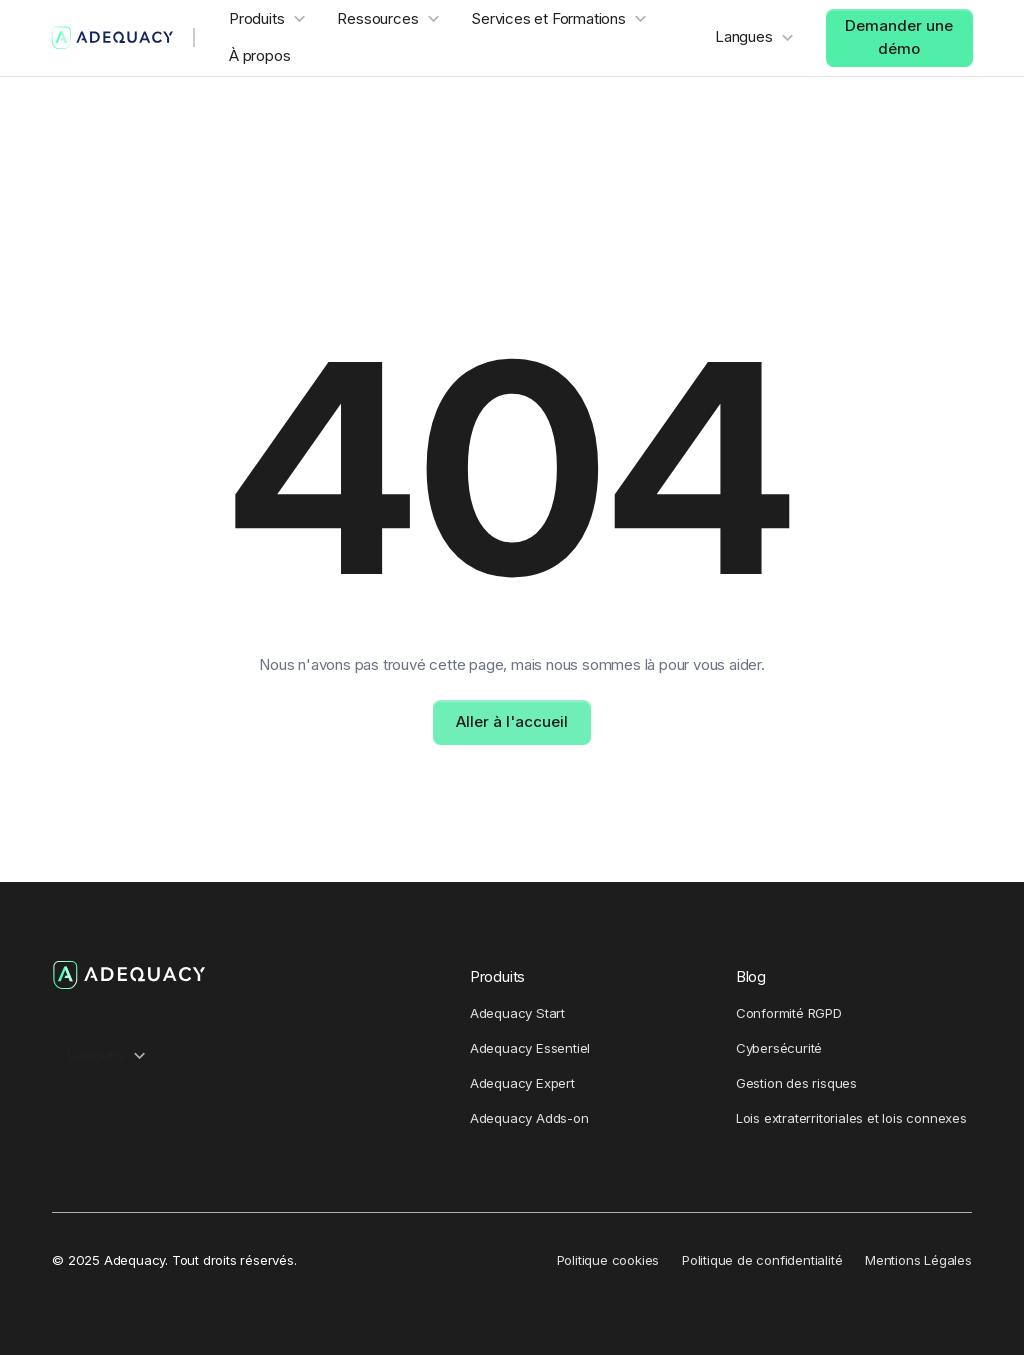 The width and height of the screenshot is (1024, 1355). Describe the element at coordinates (796, 1083) in the screenshot. I see `Gestion des risques` at that location.